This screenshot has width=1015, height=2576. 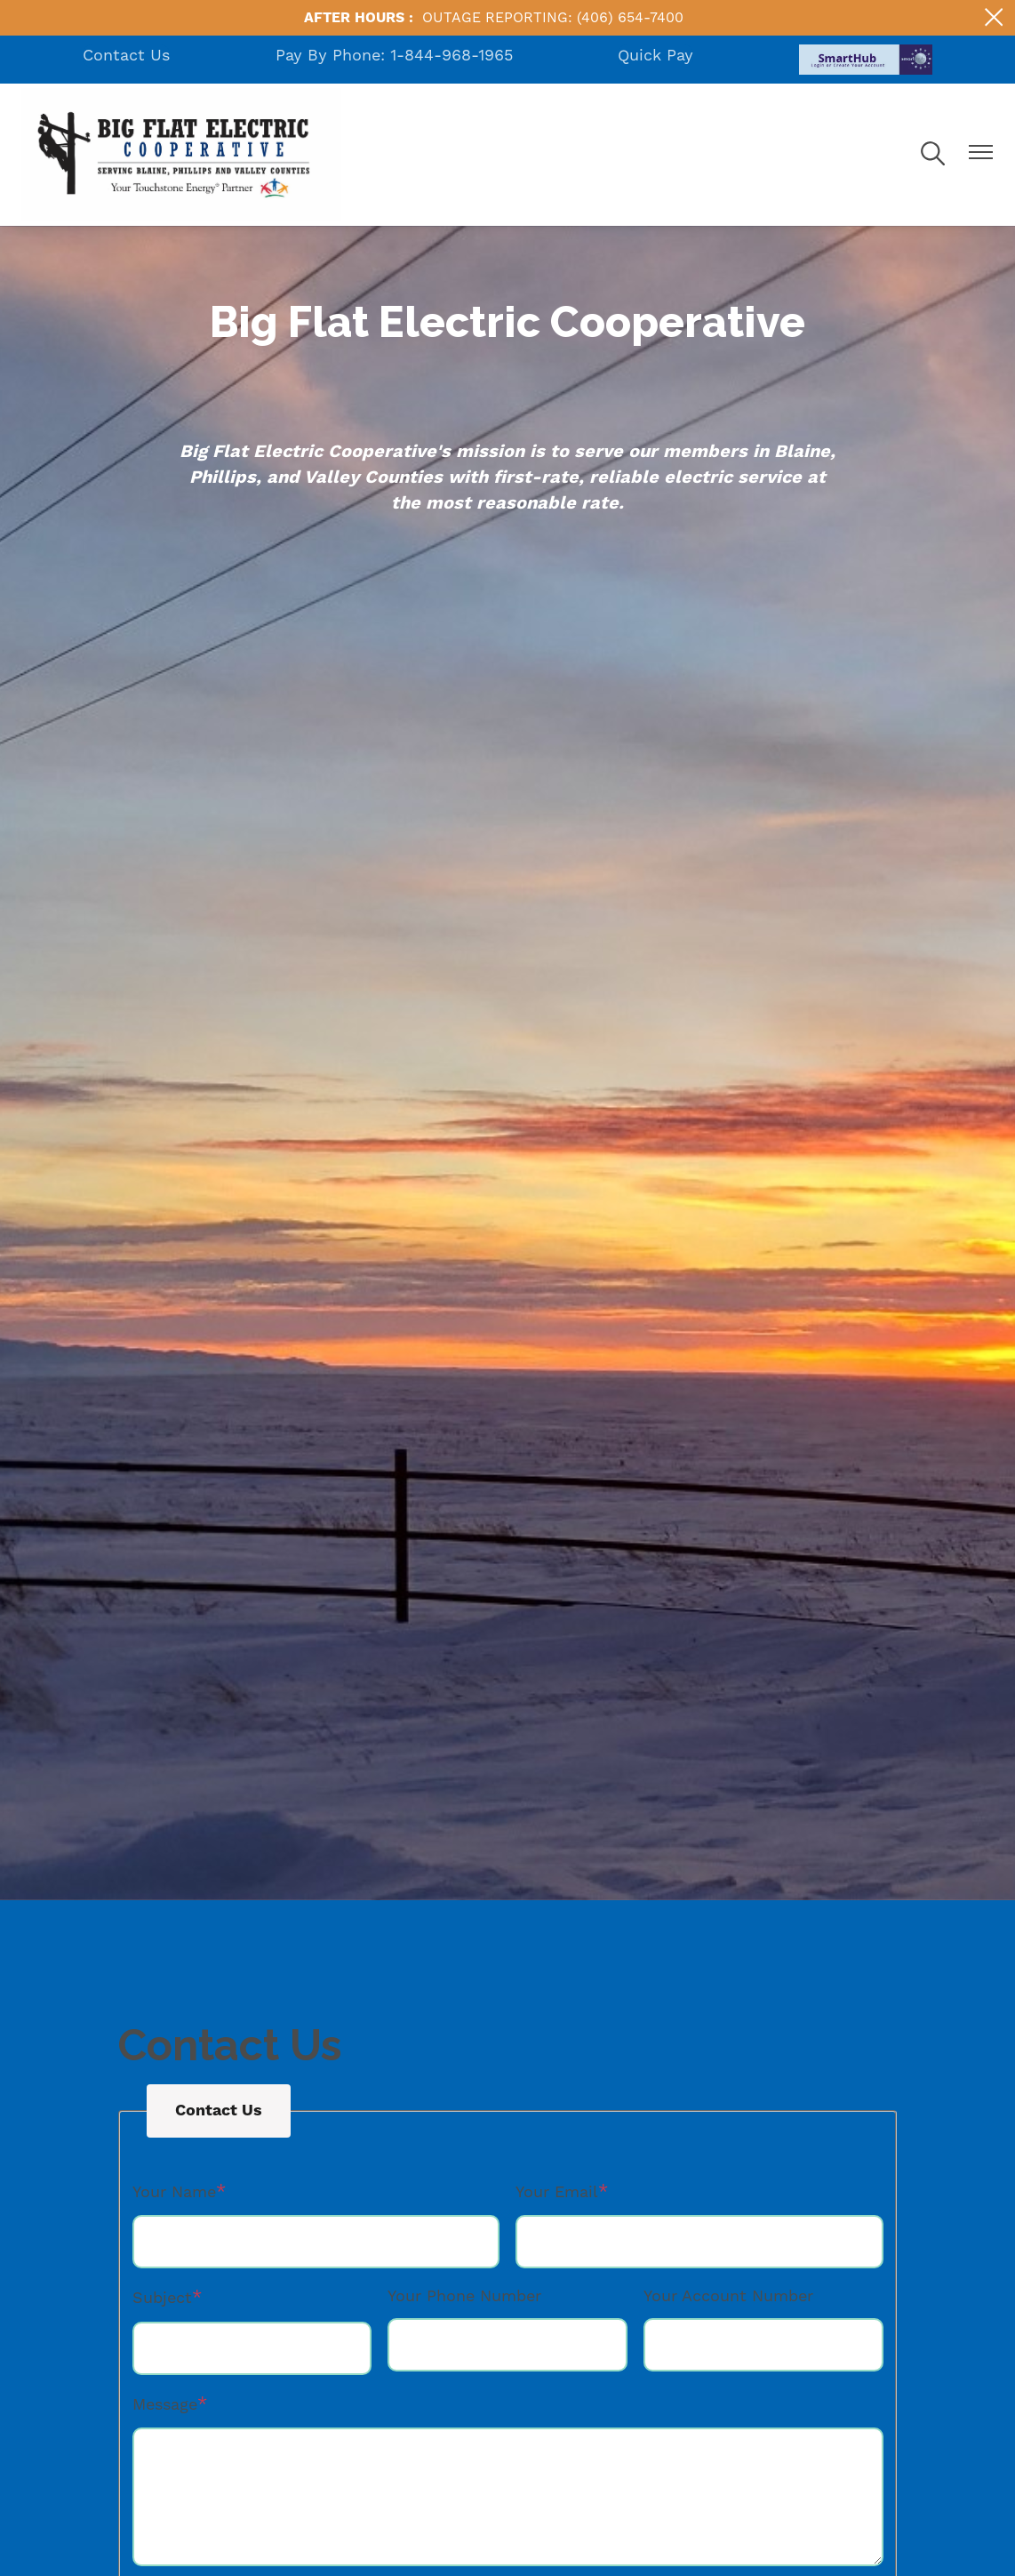 I want to click on Your Name, so click(x=174, y=2192).